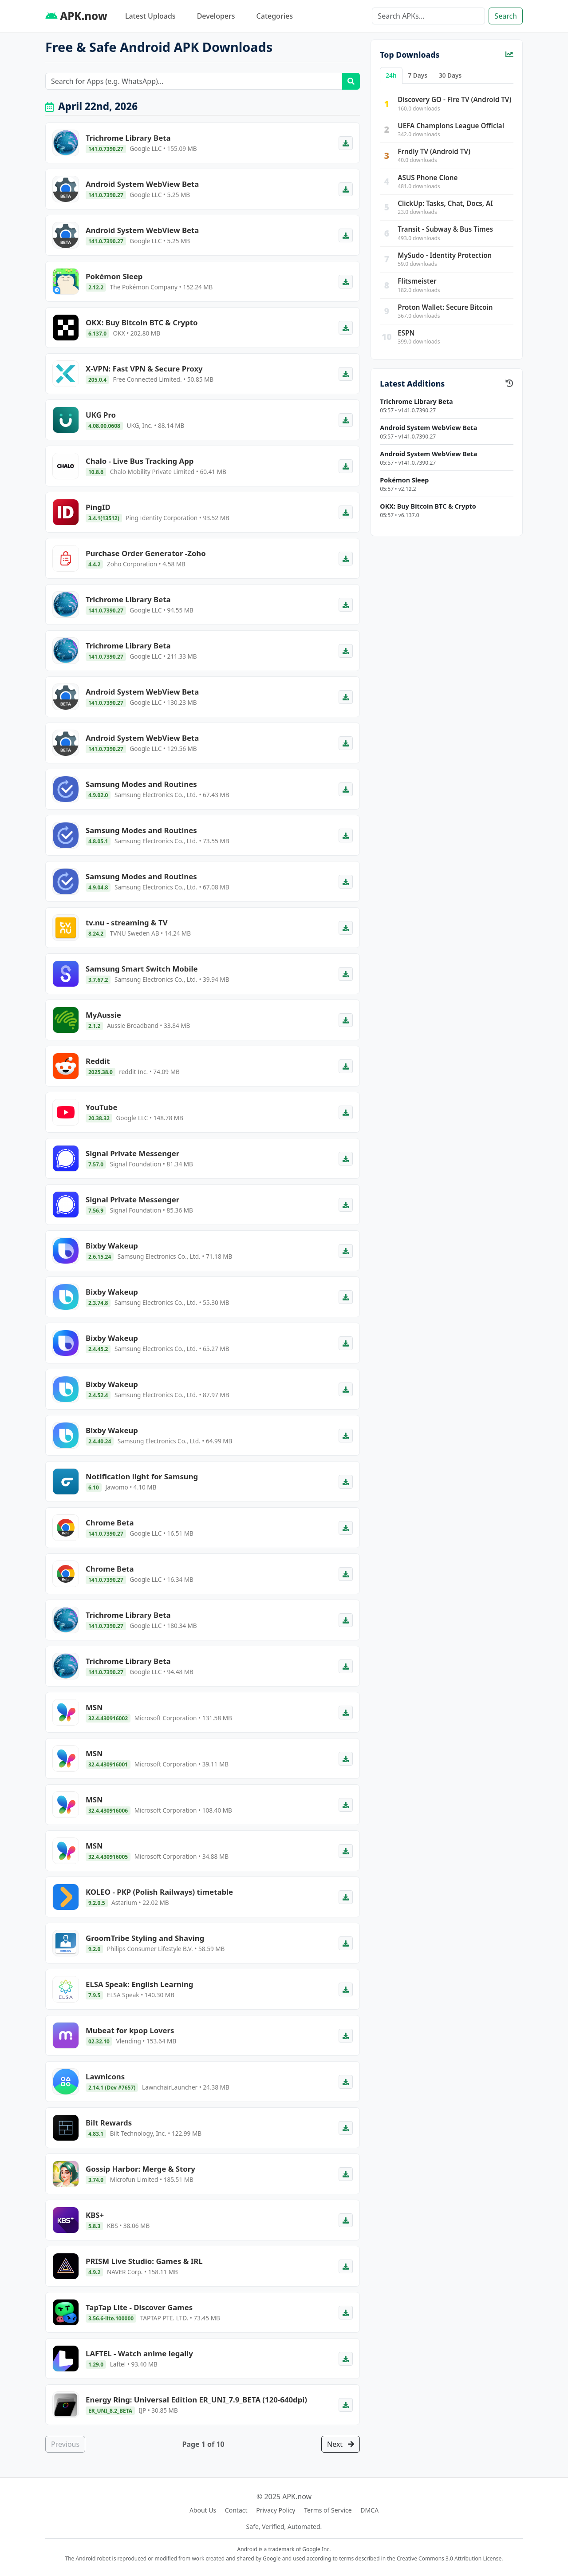  What do you see at coordinates (428, 178) in the screenshot?
I see `ASUS Phone Clone` at bounding box center [428, 178].